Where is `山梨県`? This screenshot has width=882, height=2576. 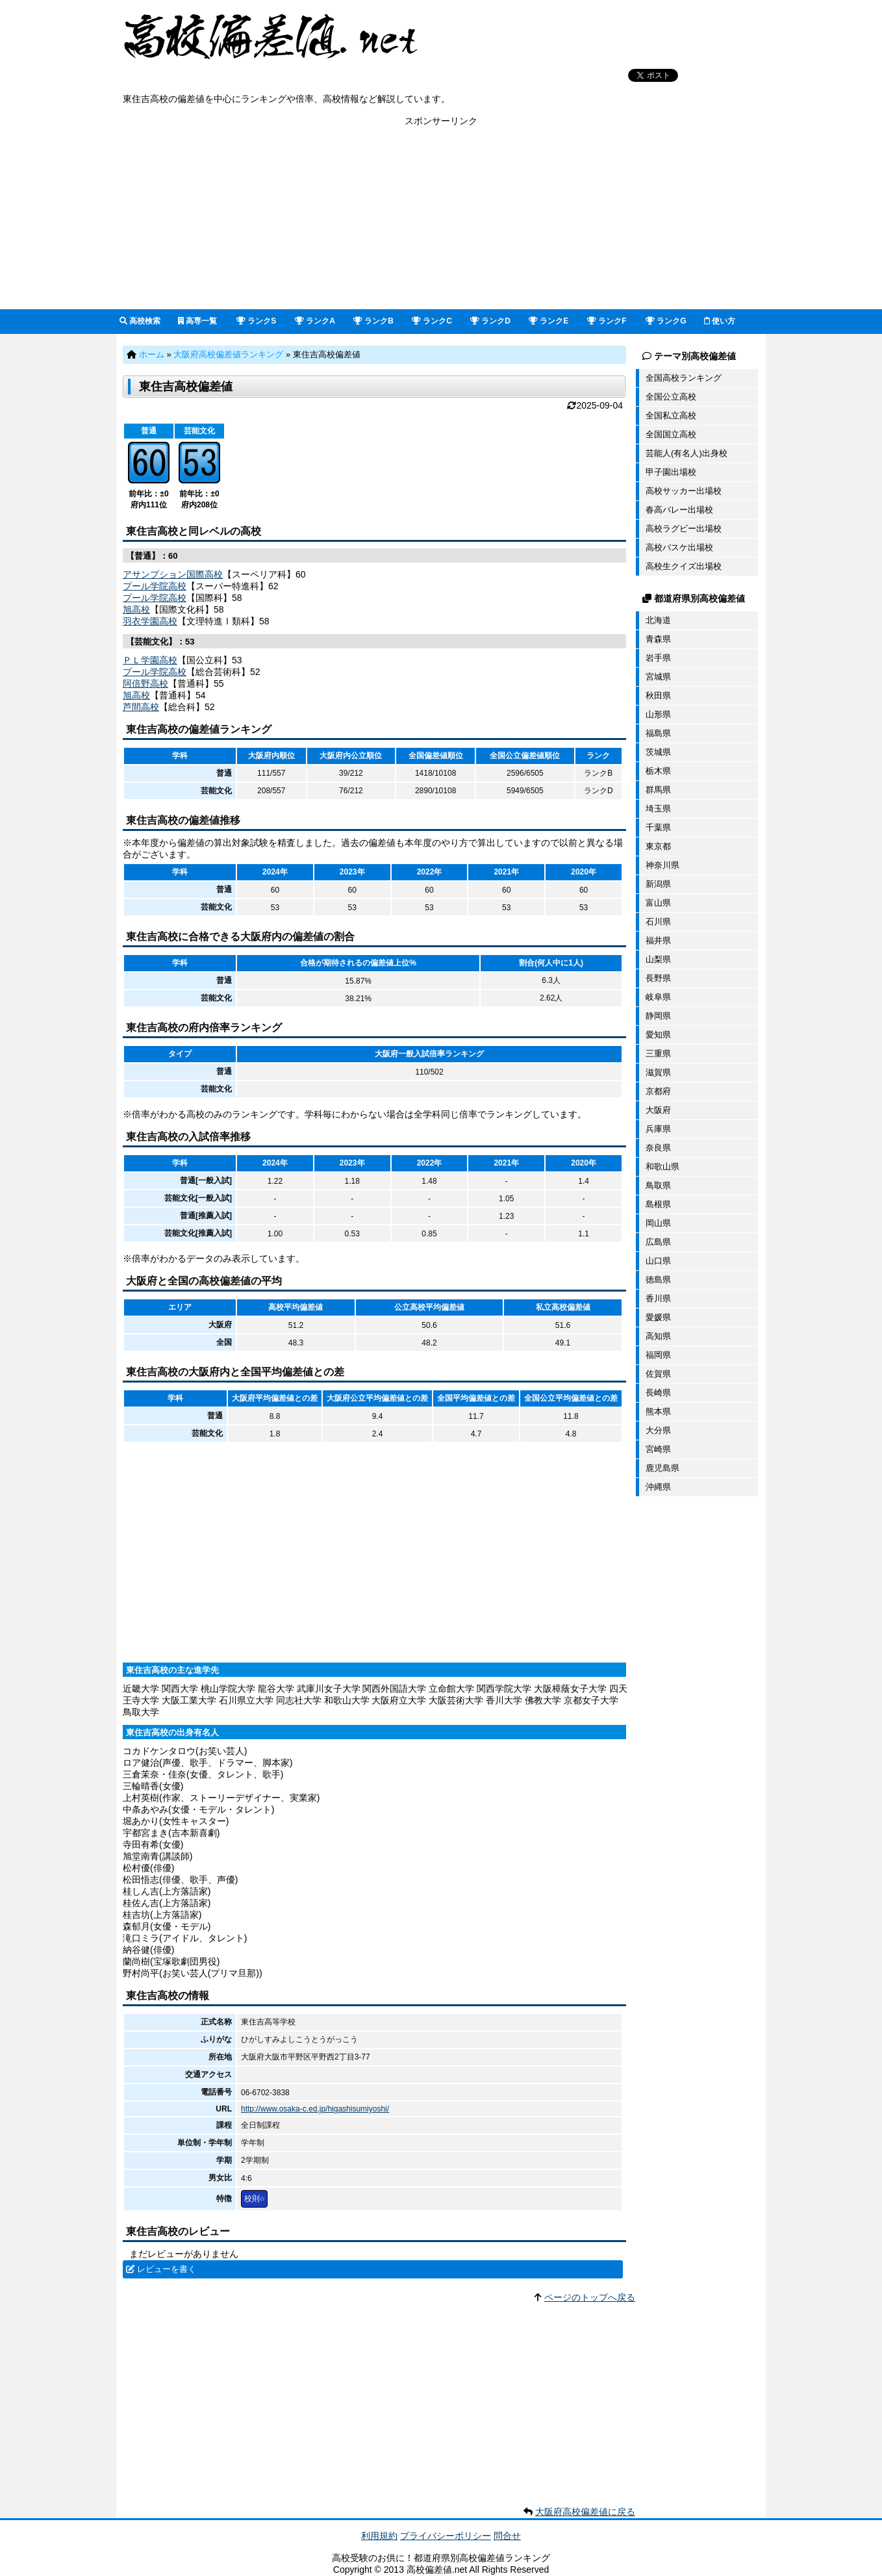 山梨県 is located at coordinates (658, 959).